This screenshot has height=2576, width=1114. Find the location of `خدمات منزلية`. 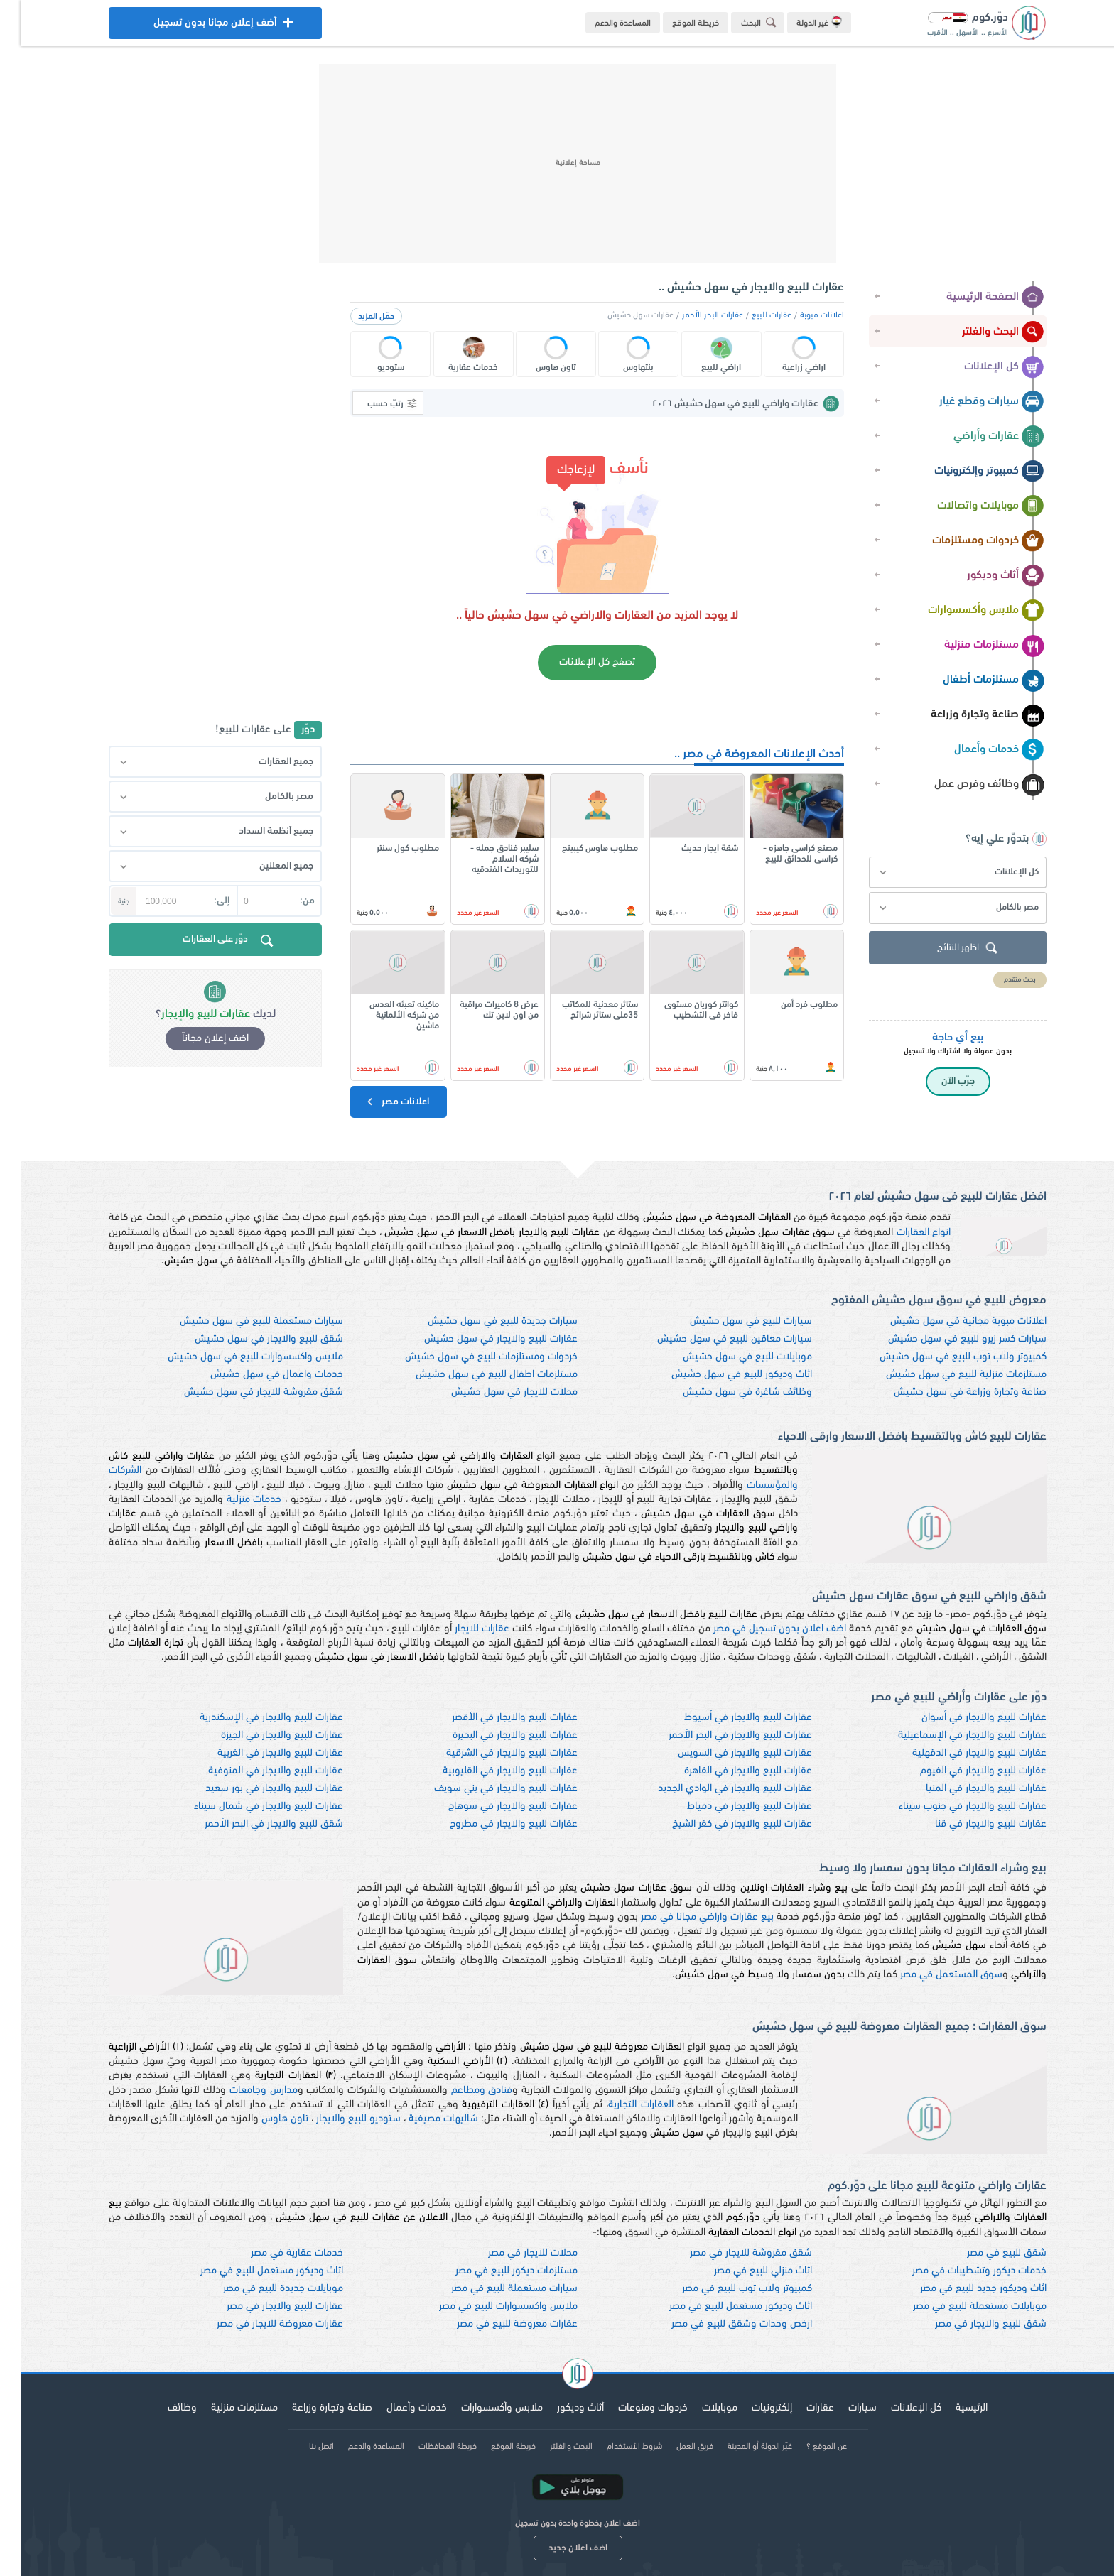

خدمات منزلية is located at coordinates (233, 1499).